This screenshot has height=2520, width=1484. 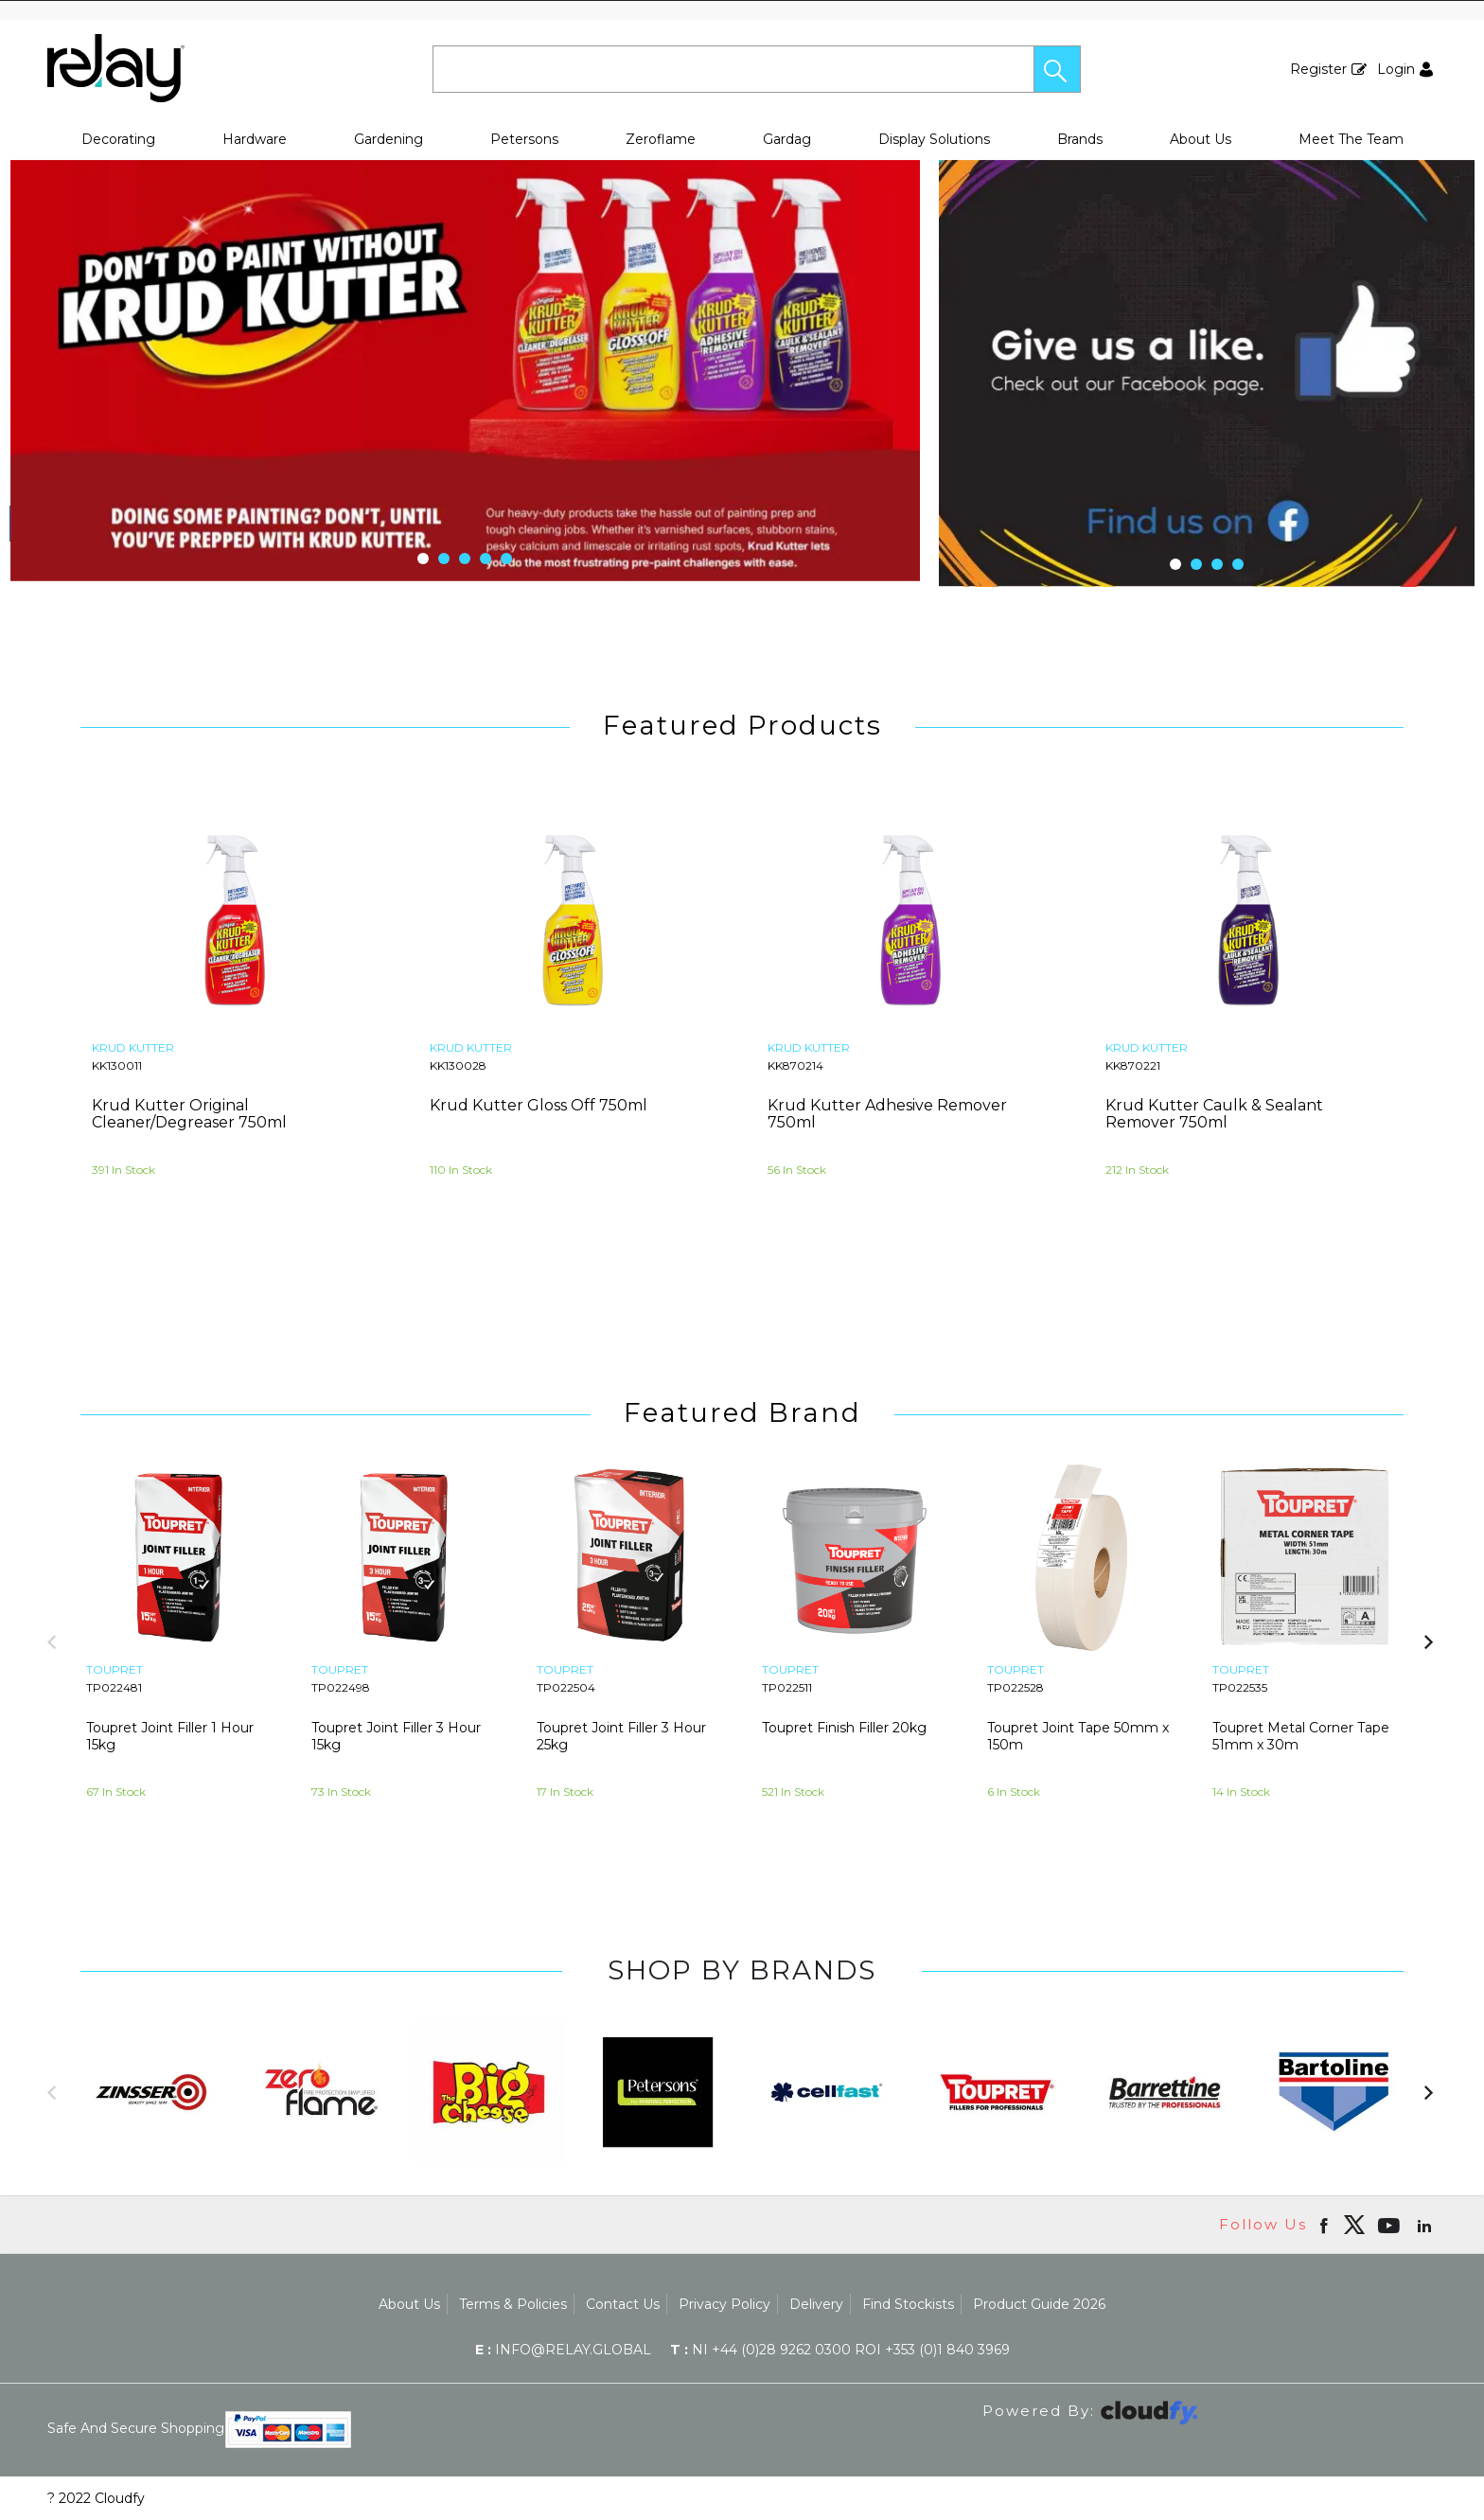 I want to click on [button], so click(x=1057, y=69).